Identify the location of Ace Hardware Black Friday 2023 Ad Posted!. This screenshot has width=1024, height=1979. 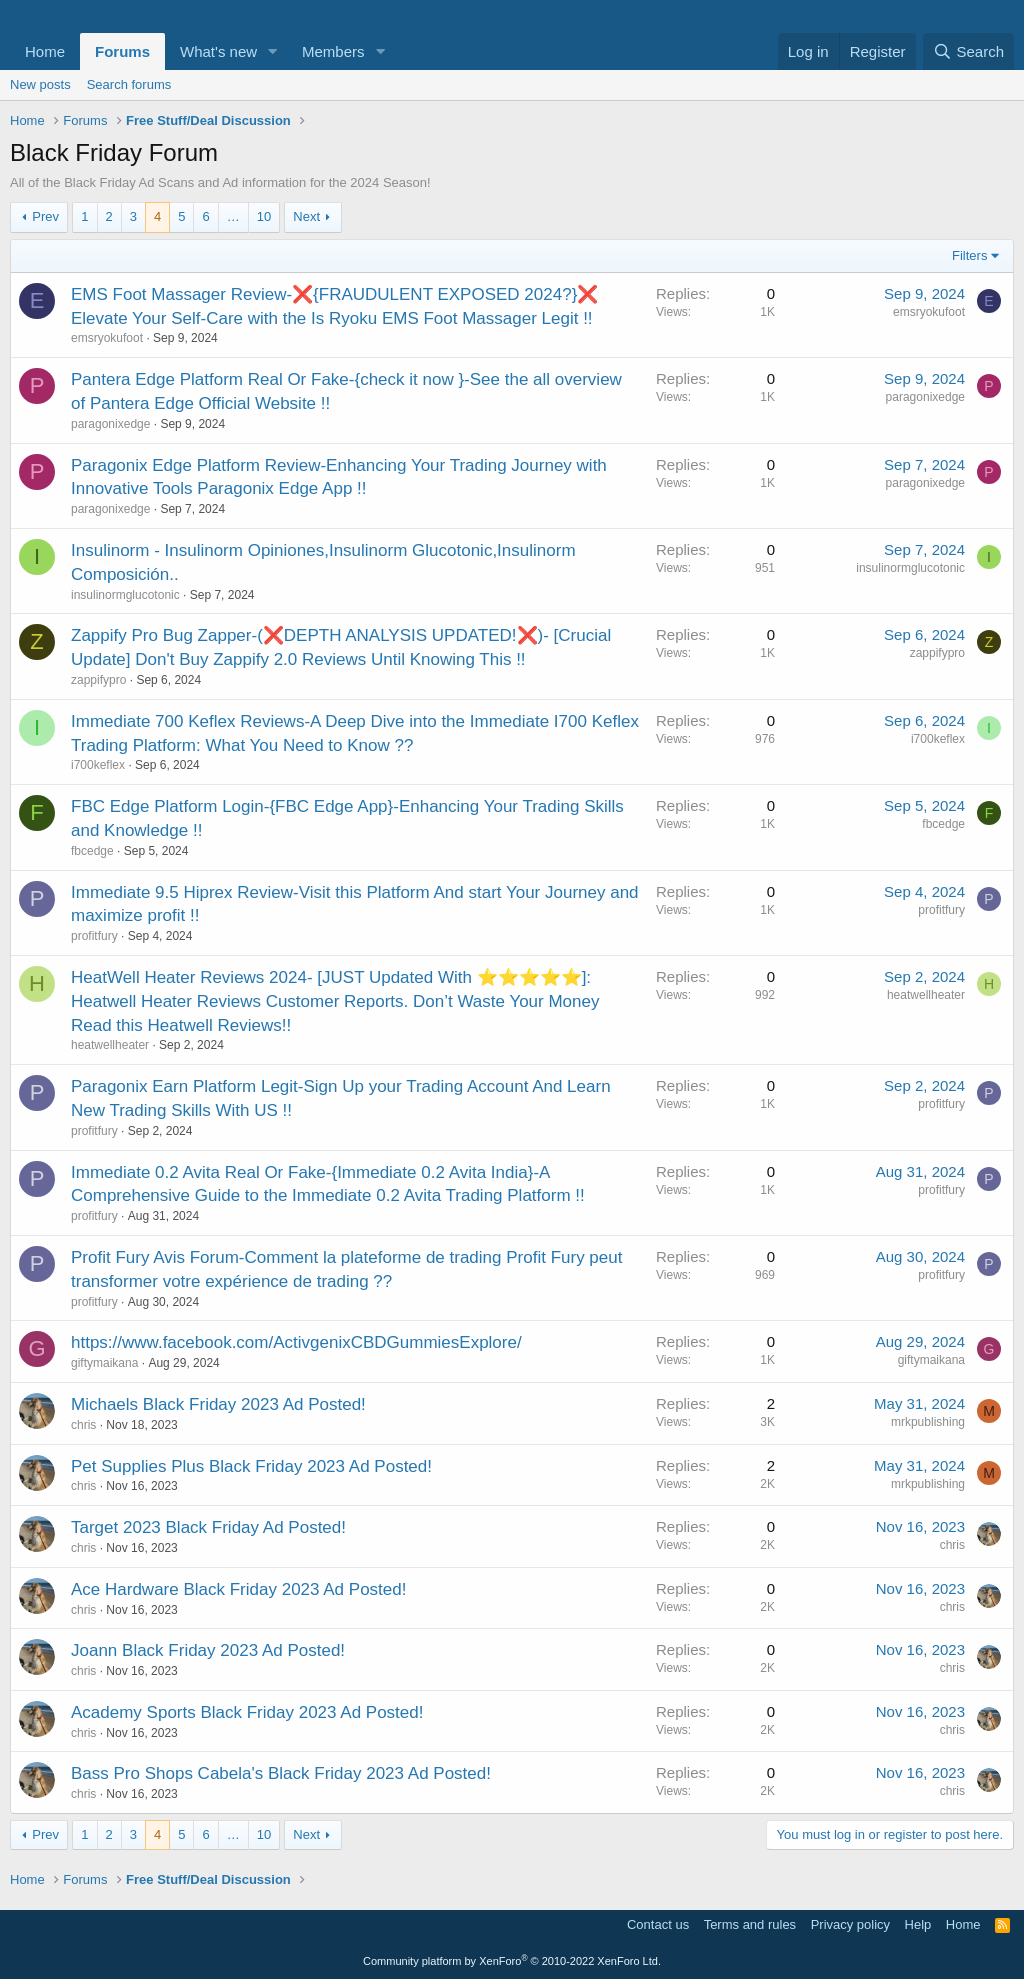
(238, 1589).